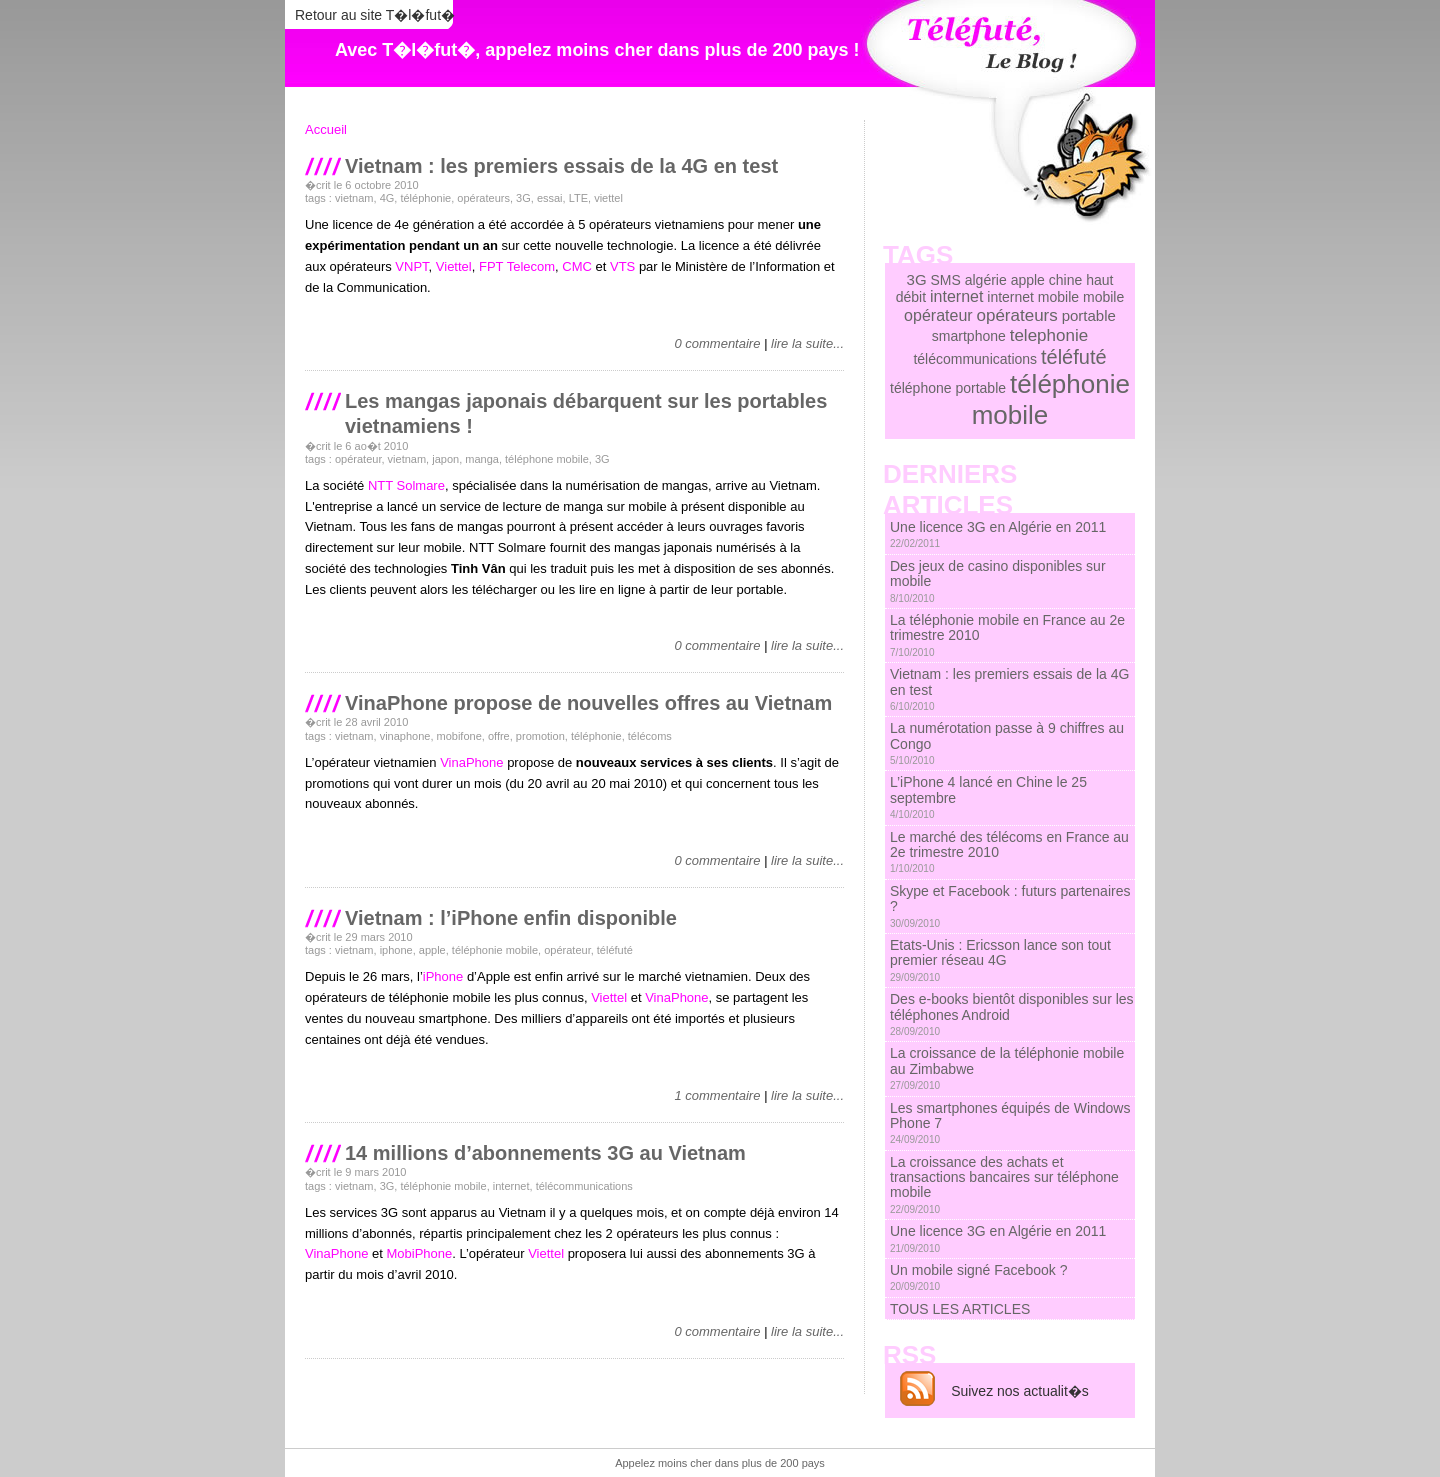 This screenshot has width=1440, height=1477. I want to click on opérateur, so click(358, 459).